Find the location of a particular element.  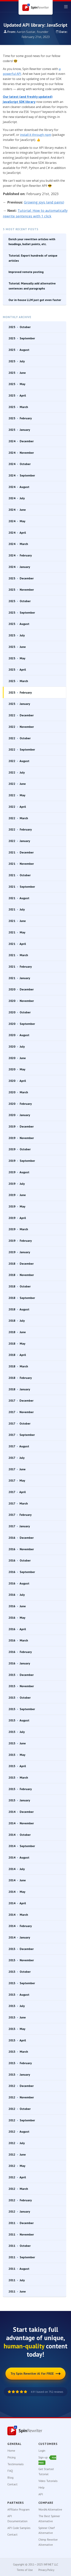

2013 May is located at coordinates (17, 2029).